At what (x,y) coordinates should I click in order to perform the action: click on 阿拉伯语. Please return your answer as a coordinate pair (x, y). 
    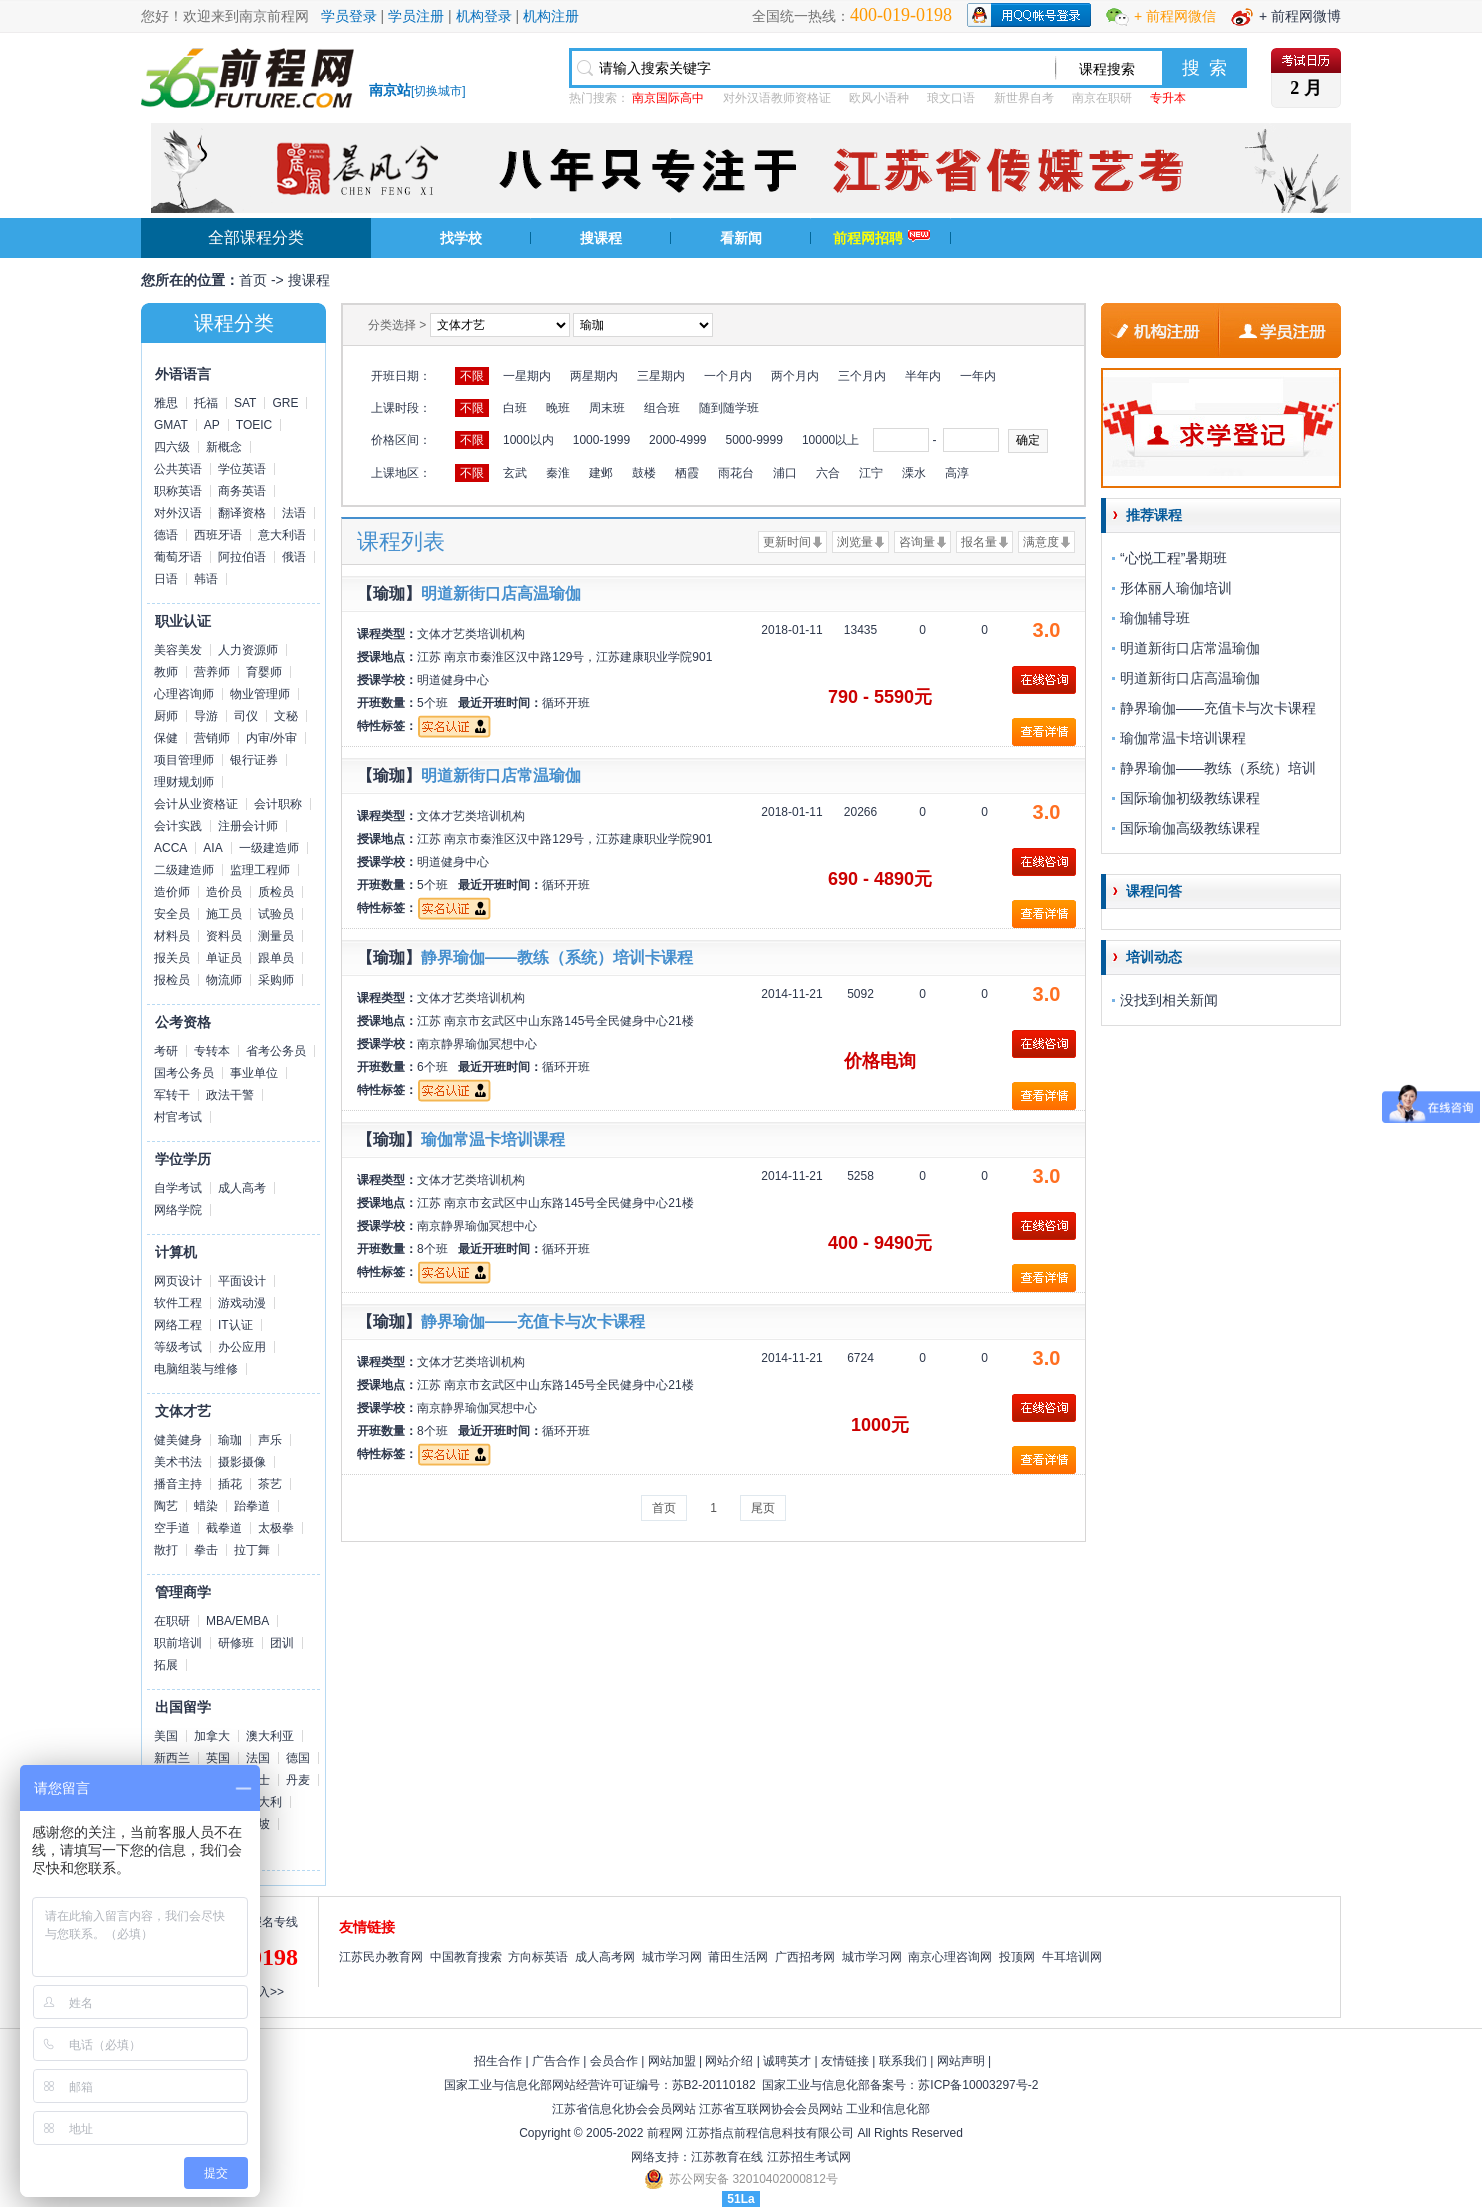
    Looking at the image, I should click on (242, 557).